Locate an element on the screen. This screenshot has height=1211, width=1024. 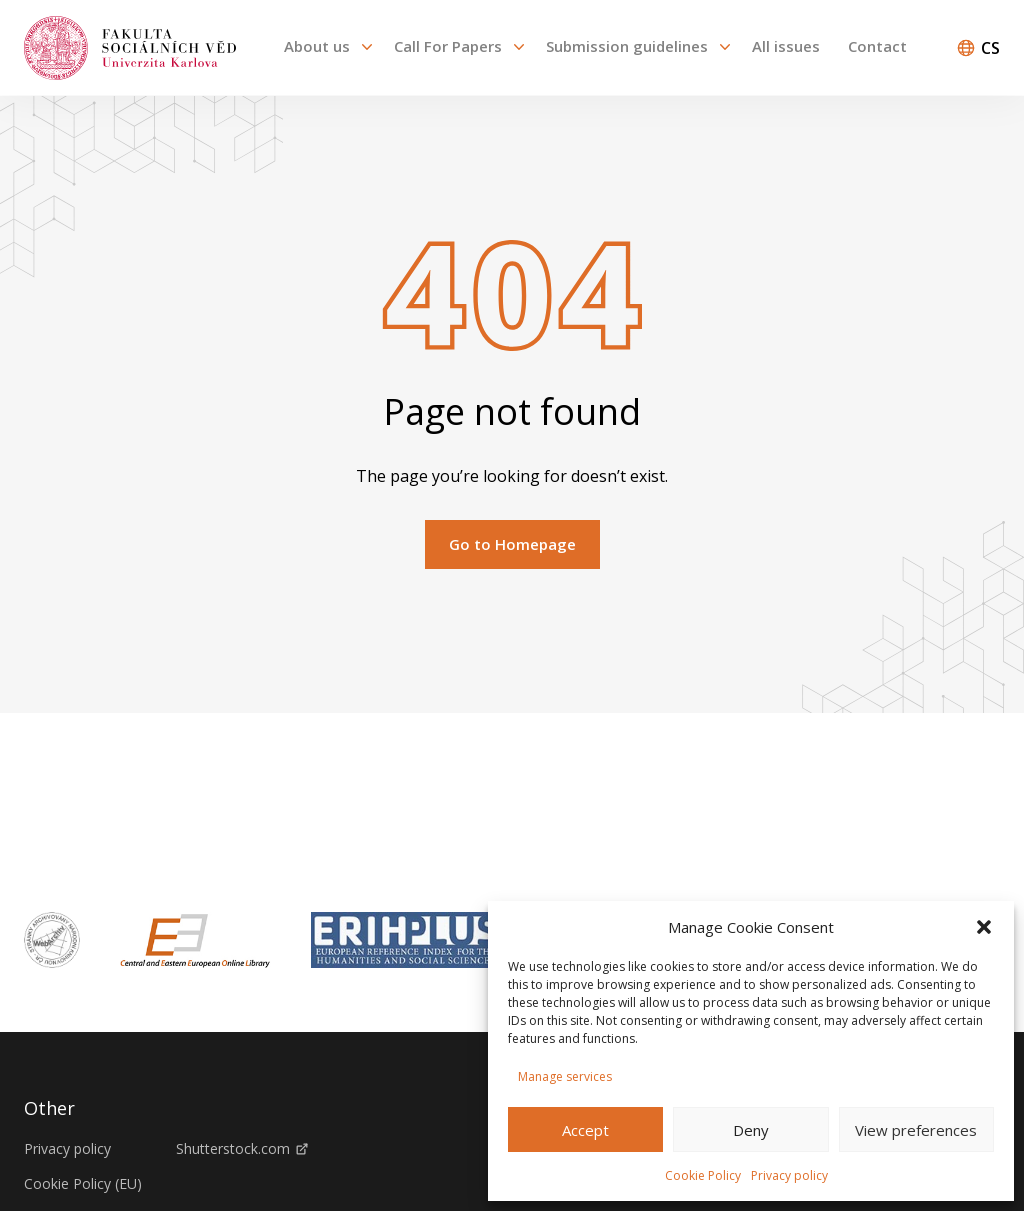
Privacy policy is located at coordinates (789, 1175).